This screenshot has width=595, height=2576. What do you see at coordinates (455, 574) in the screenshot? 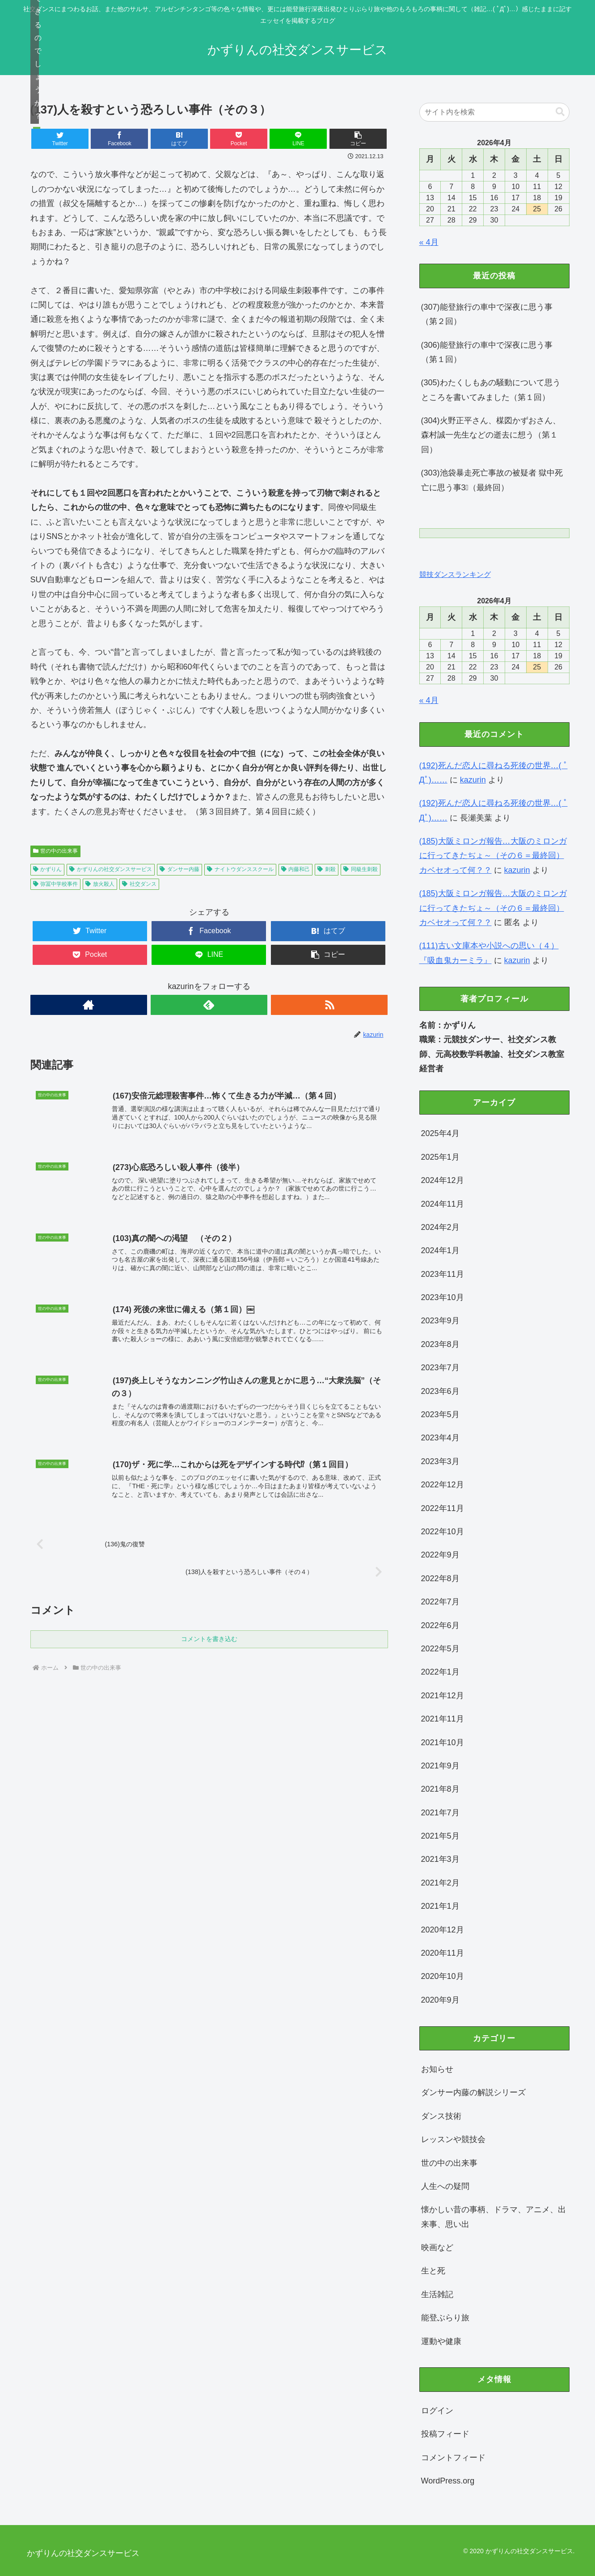
I see `競技ダンスランキング` at bounding box center [455, 574].